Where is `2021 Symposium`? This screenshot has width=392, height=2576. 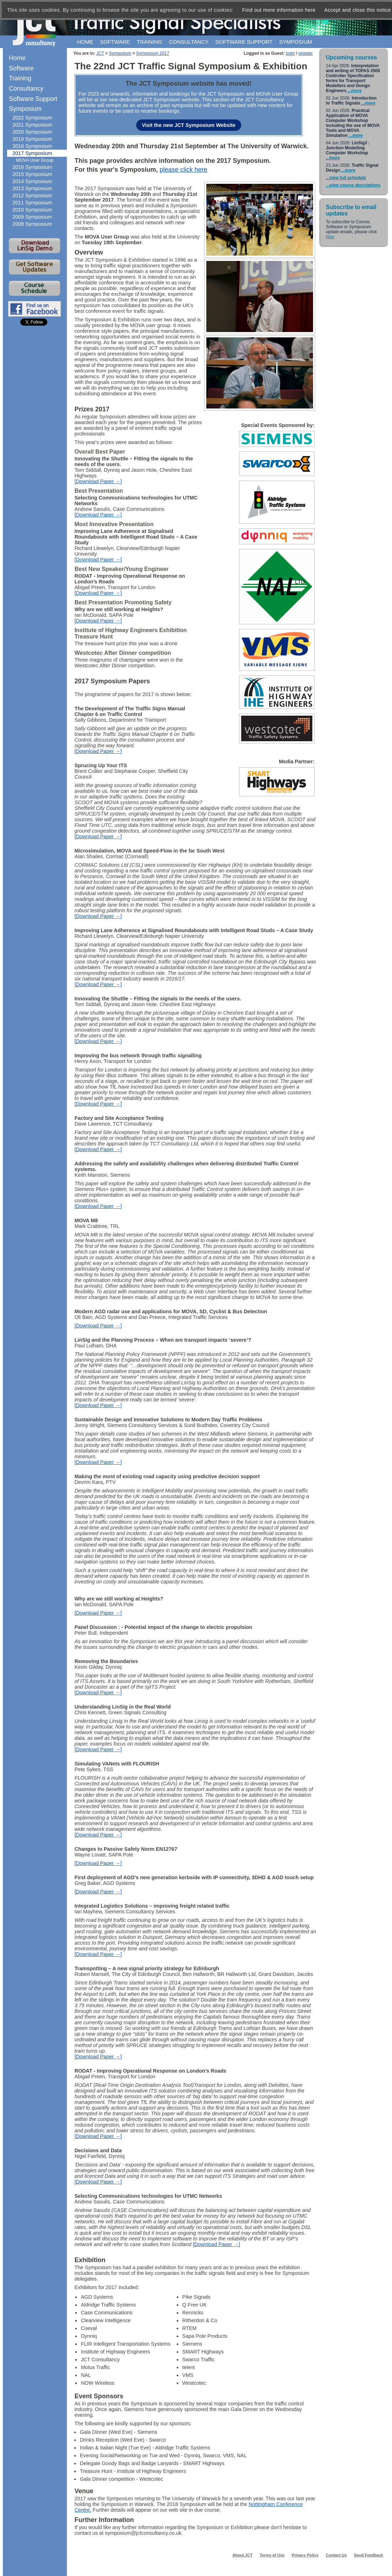 2021 Symposium is located at coordinates (32, 125).